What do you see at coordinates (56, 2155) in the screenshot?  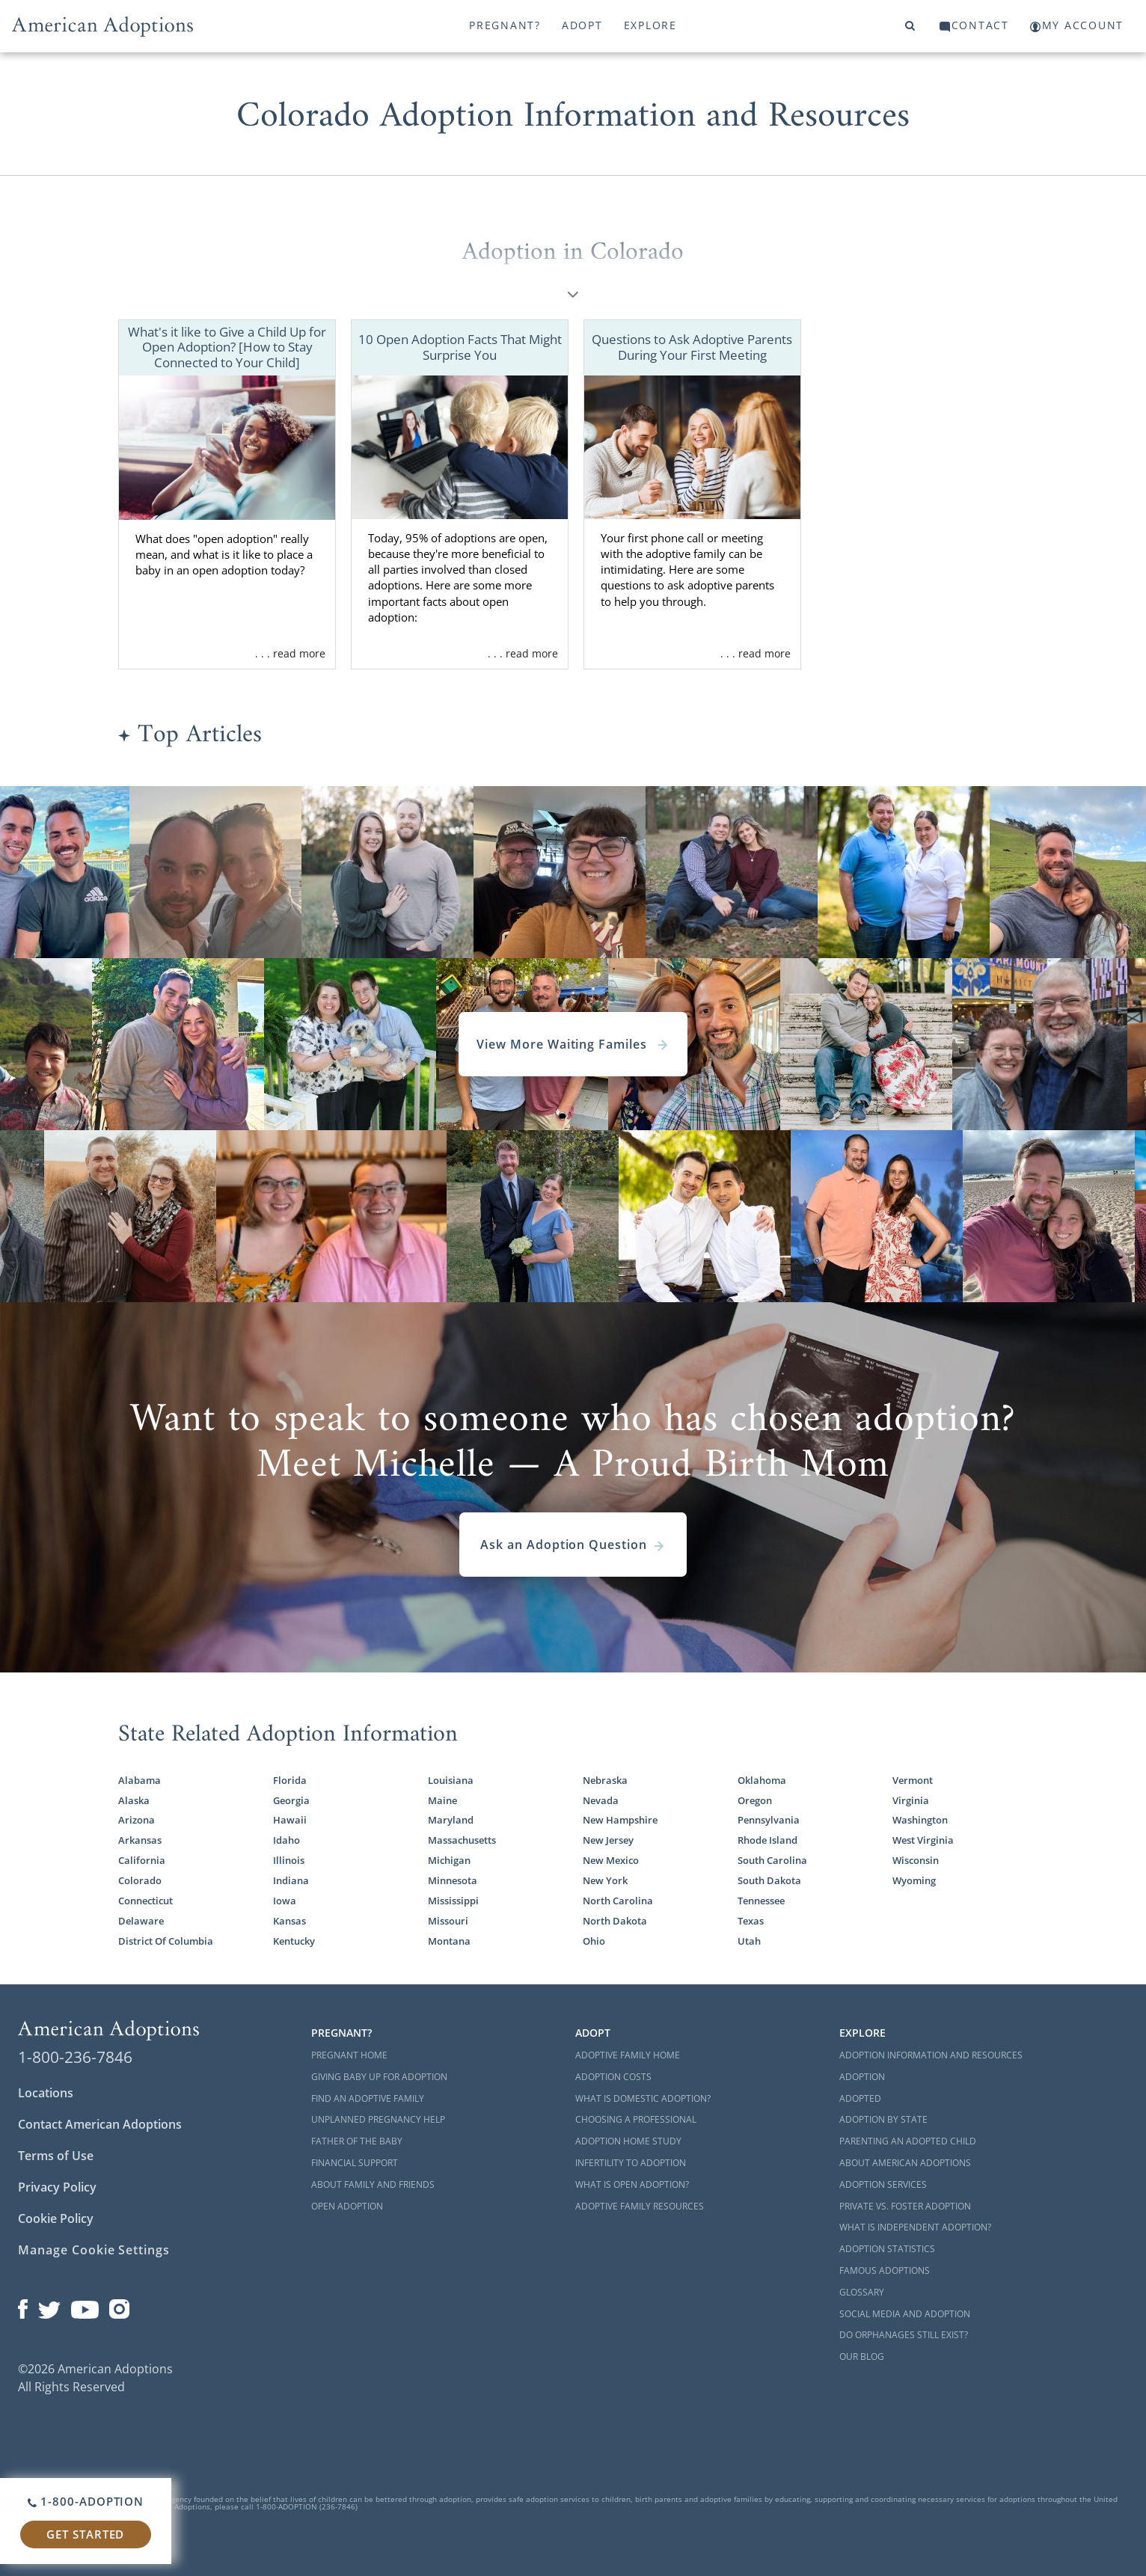 I see `Terms of Use` at bounding box center [56, 2155].